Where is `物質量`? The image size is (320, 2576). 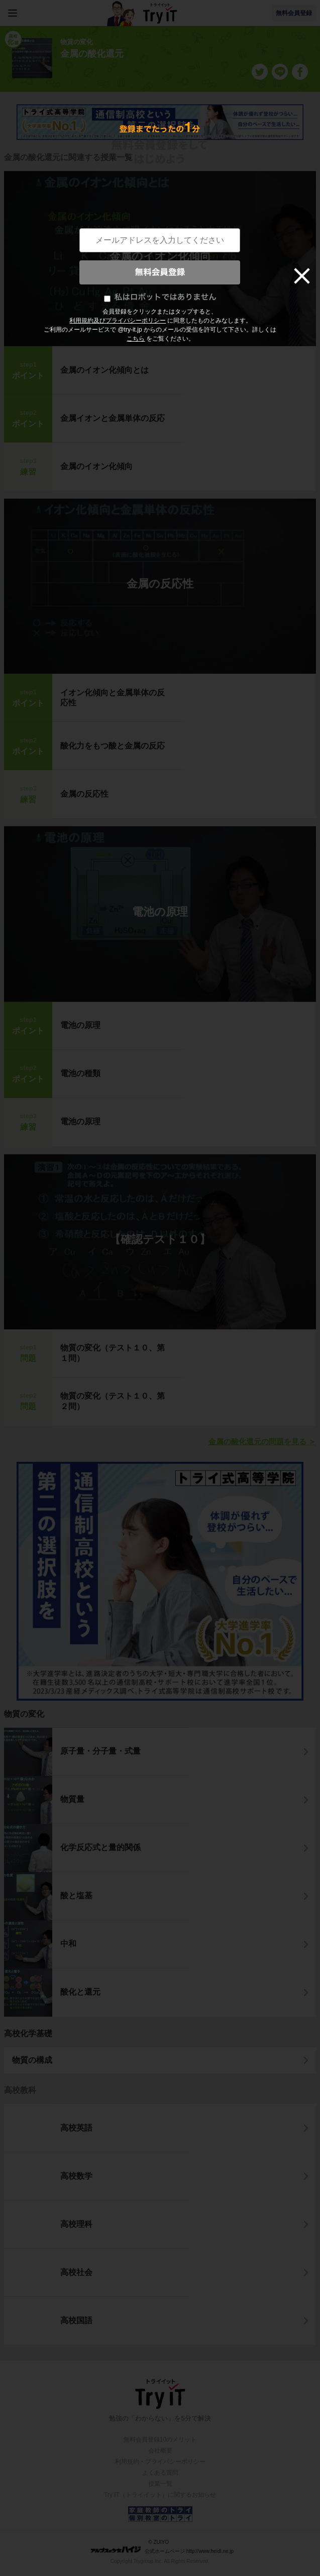
物質量 is located at coordinates (72, 1799).